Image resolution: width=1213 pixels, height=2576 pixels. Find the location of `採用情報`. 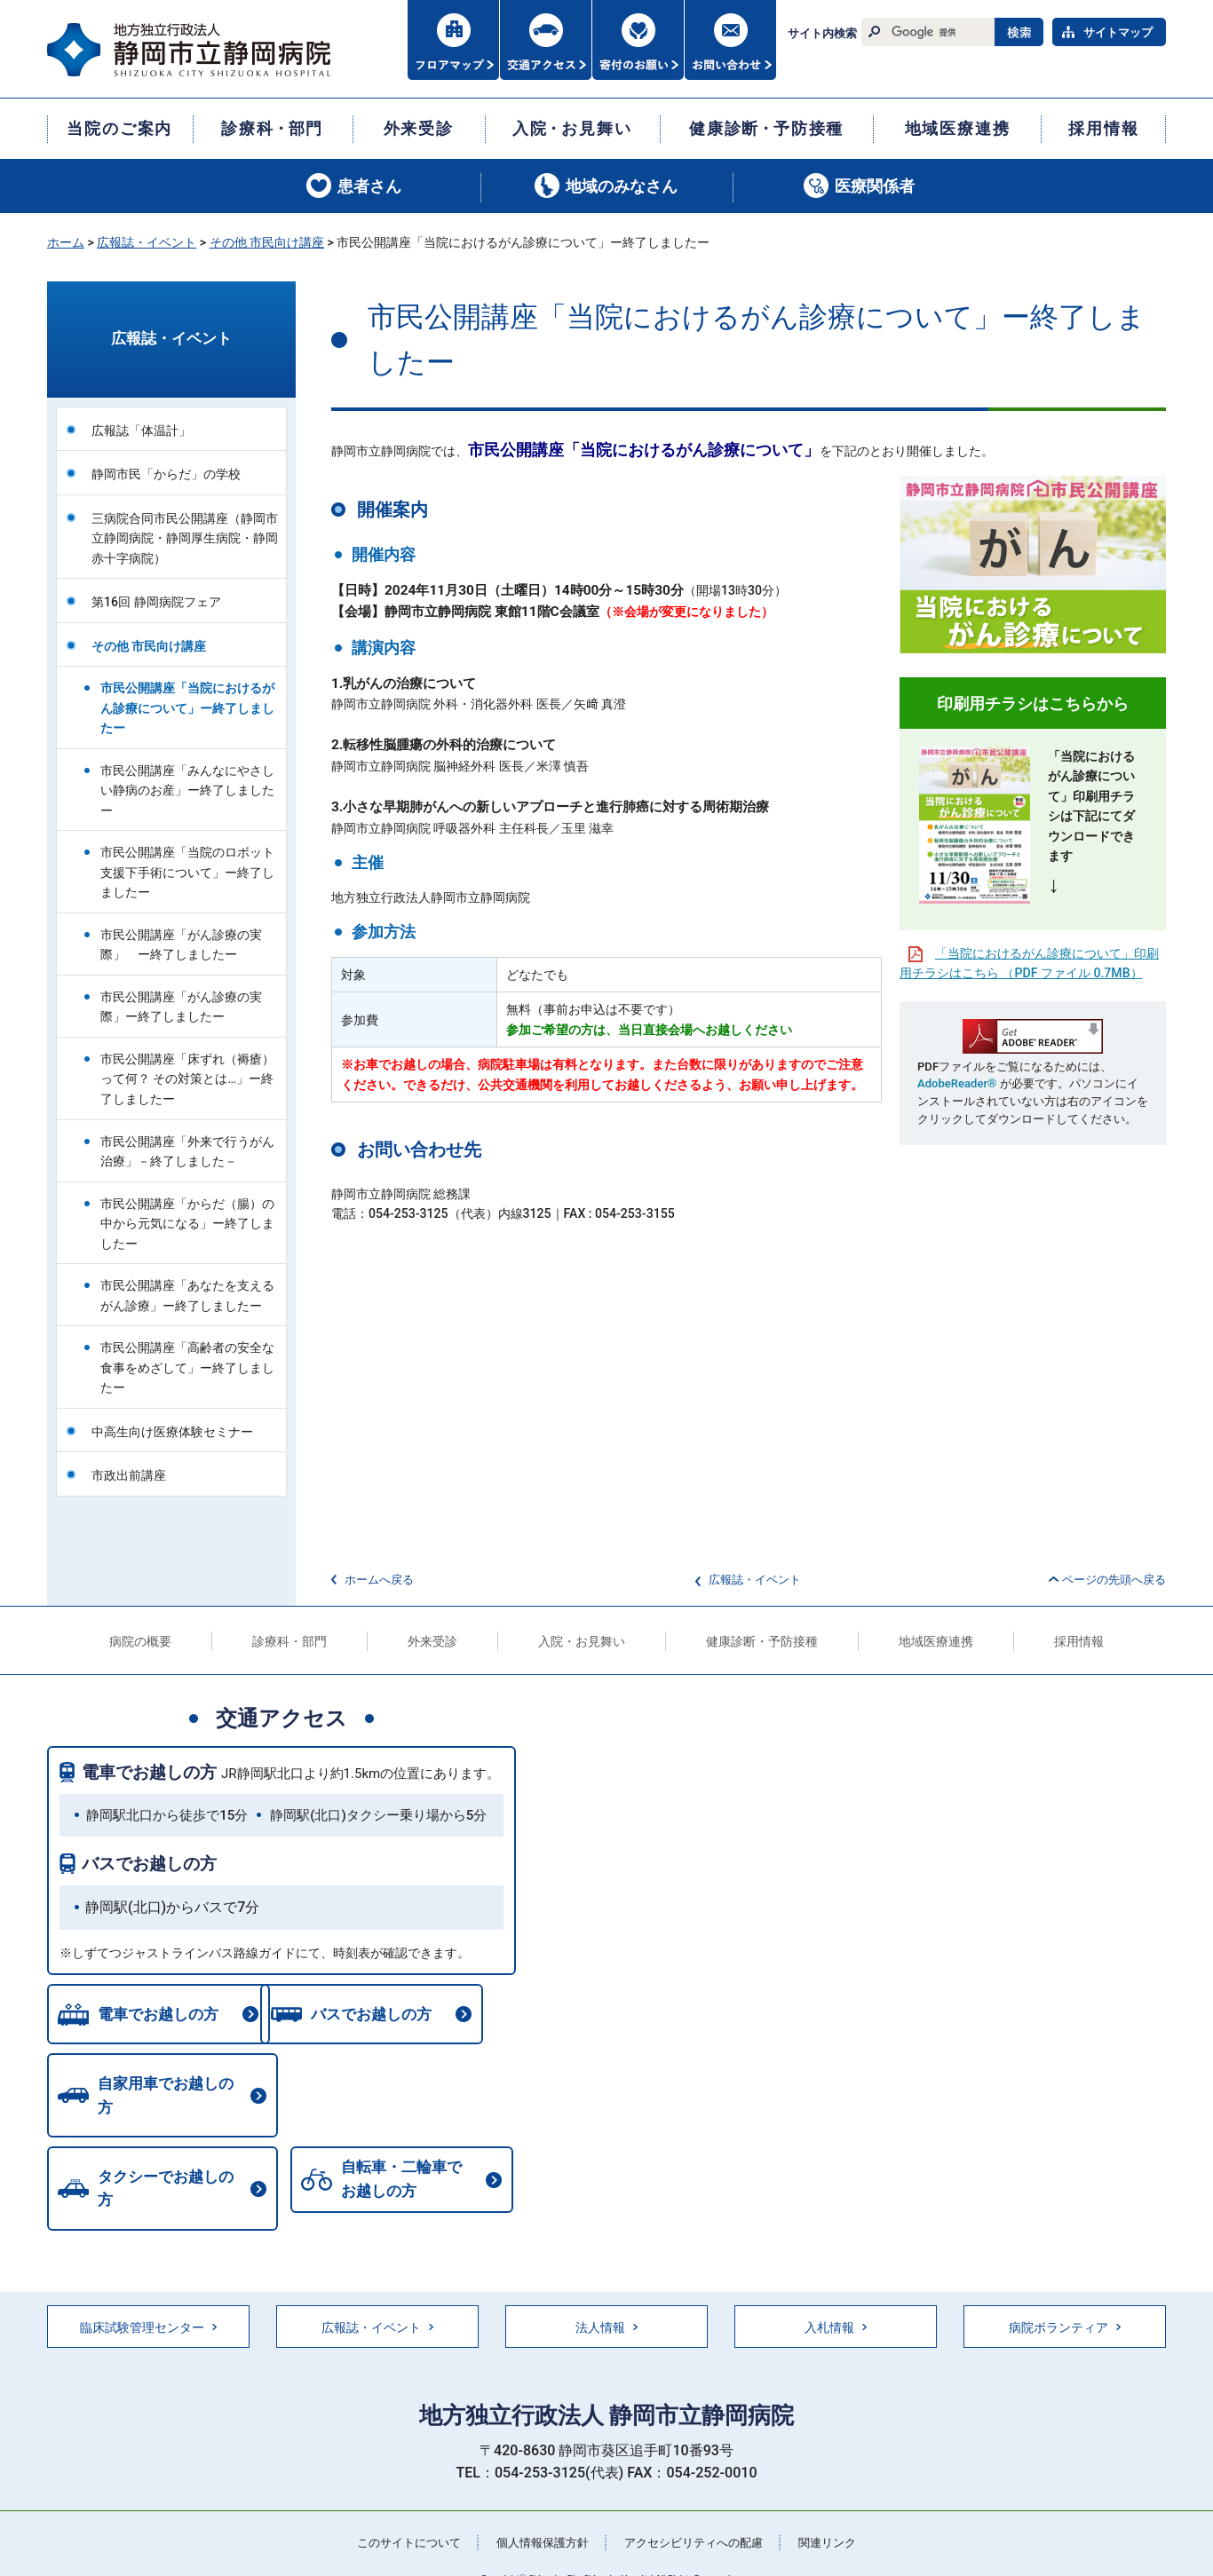

採用情報 is located at coordinates (1079, 1641).